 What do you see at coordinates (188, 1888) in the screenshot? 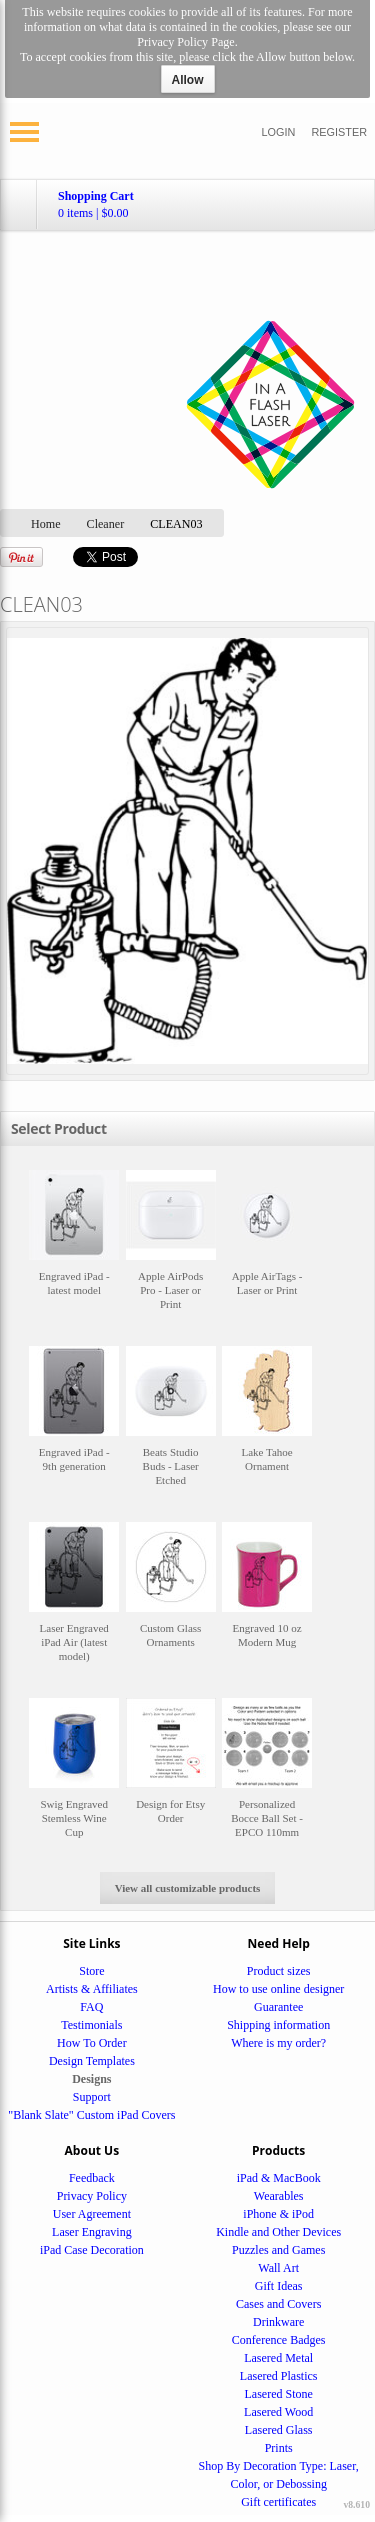
I see `View all customizable products` at bounding box center [188, 1888].